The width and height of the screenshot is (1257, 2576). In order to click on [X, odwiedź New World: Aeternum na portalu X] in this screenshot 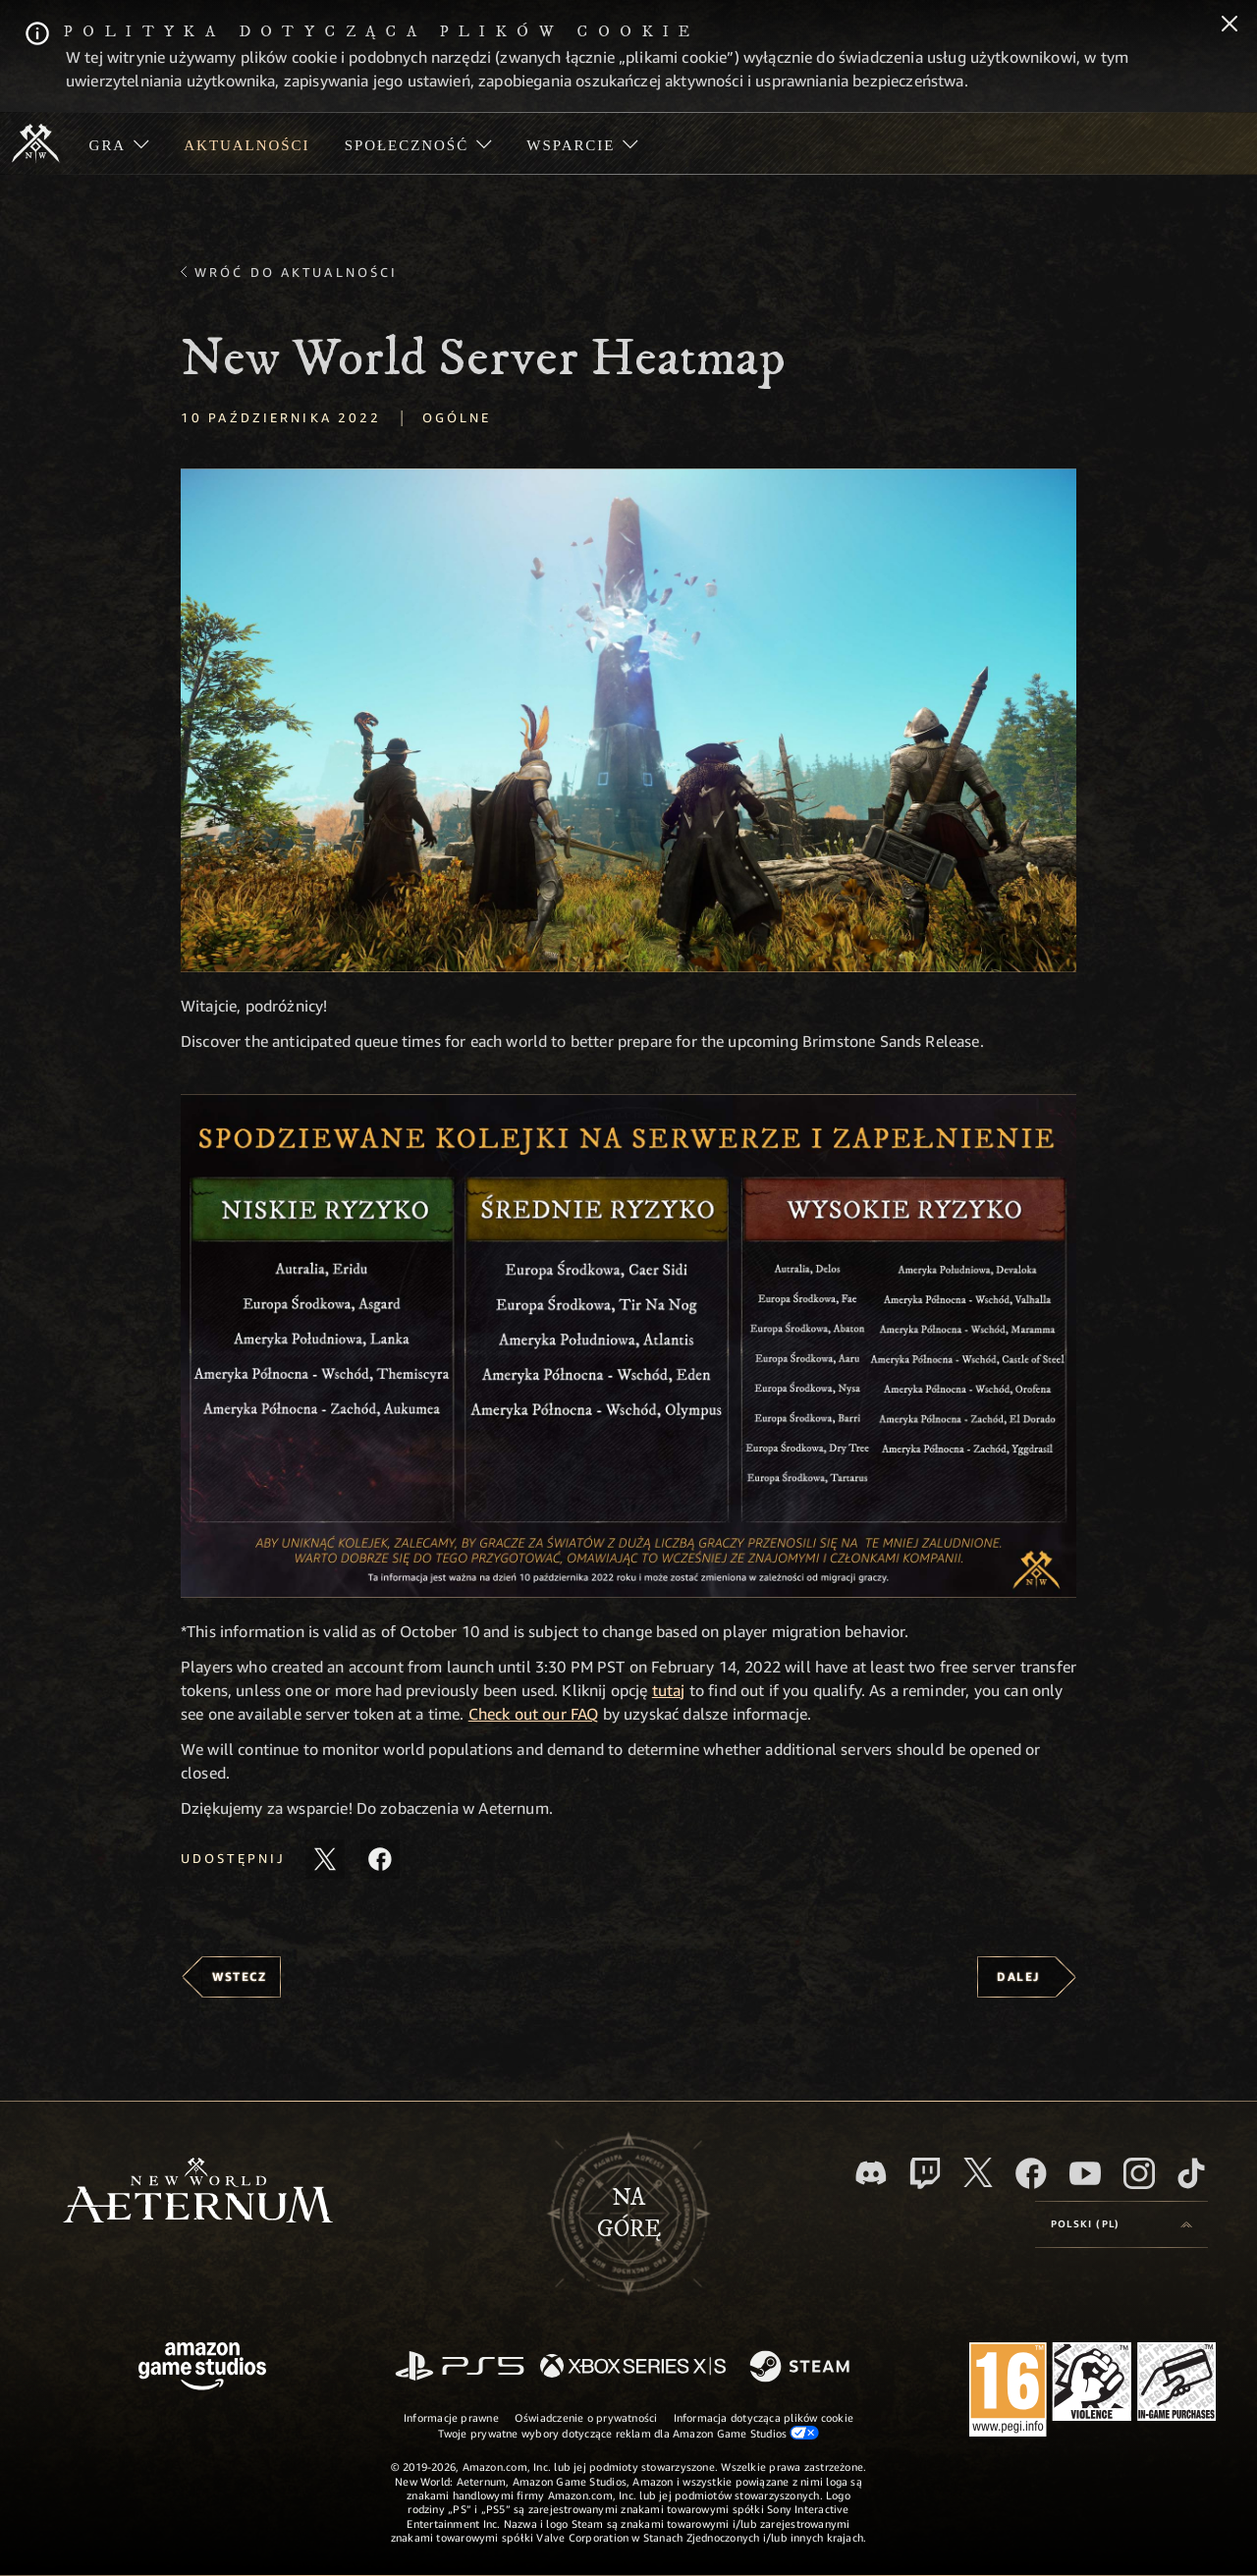, I will do `click(978, 2172)`.